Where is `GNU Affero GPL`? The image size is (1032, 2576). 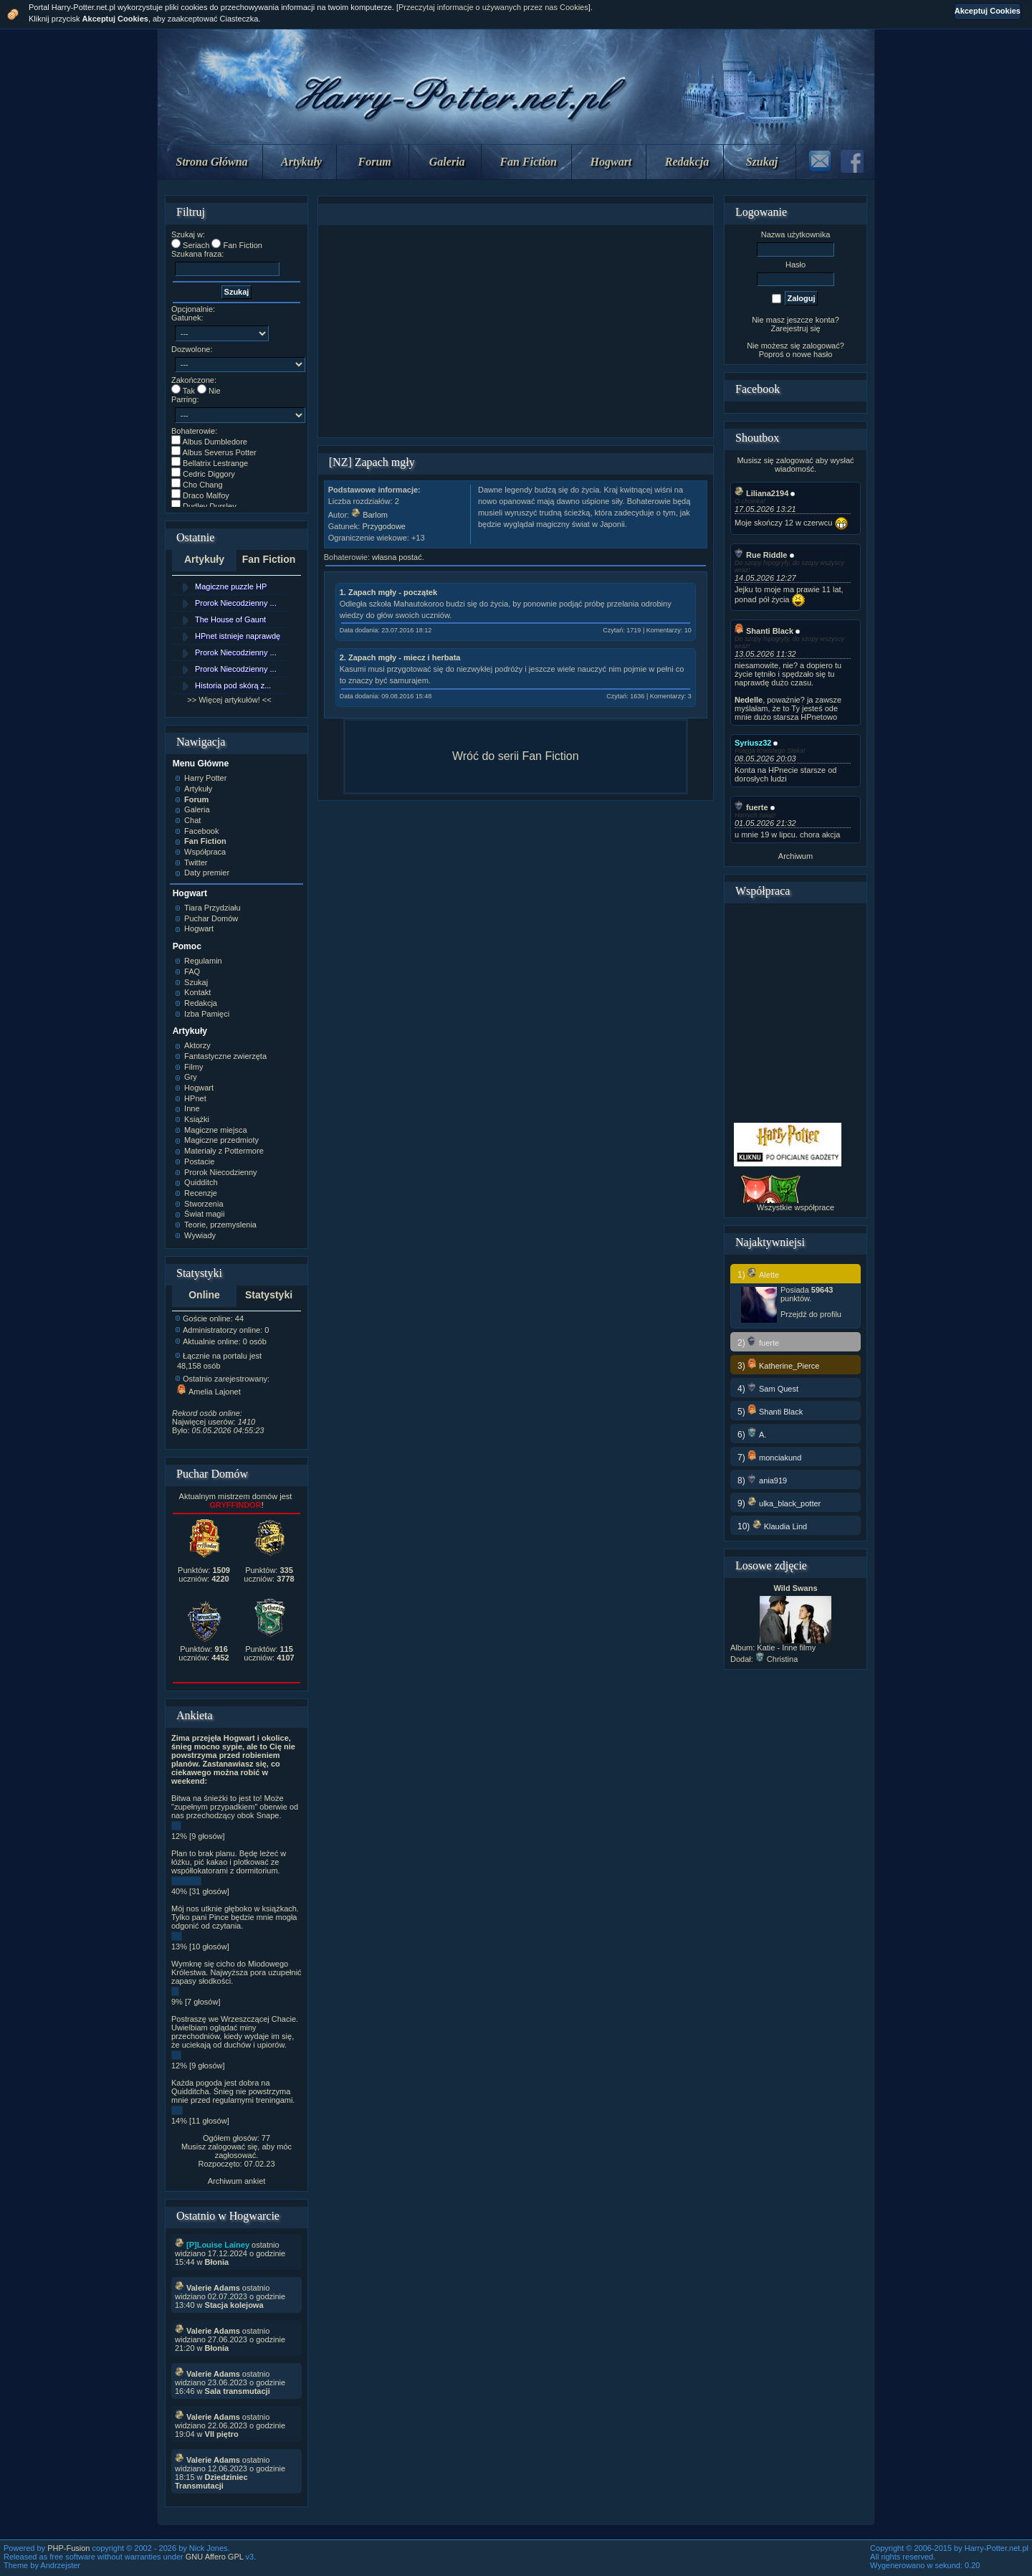 GNU Affero GPL is located at coordinates (215, 2556).